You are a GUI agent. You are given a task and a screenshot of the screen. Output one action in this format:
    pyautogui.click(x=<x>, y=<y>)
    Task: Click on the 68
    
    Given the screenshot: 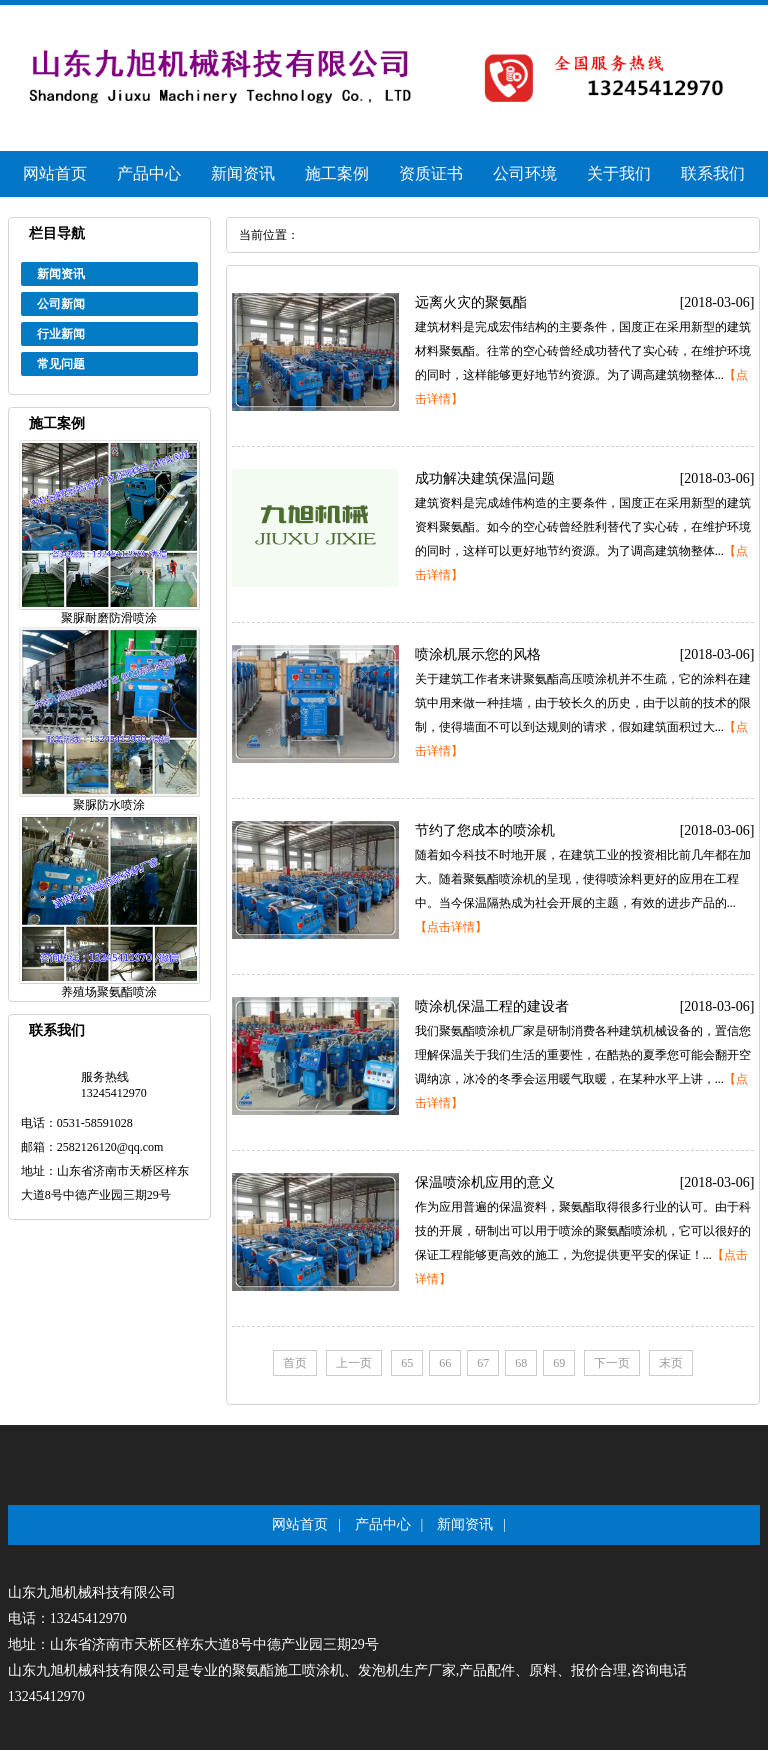 What is the action you would take?
    pyautogui.click(x=521, y=1363)
    